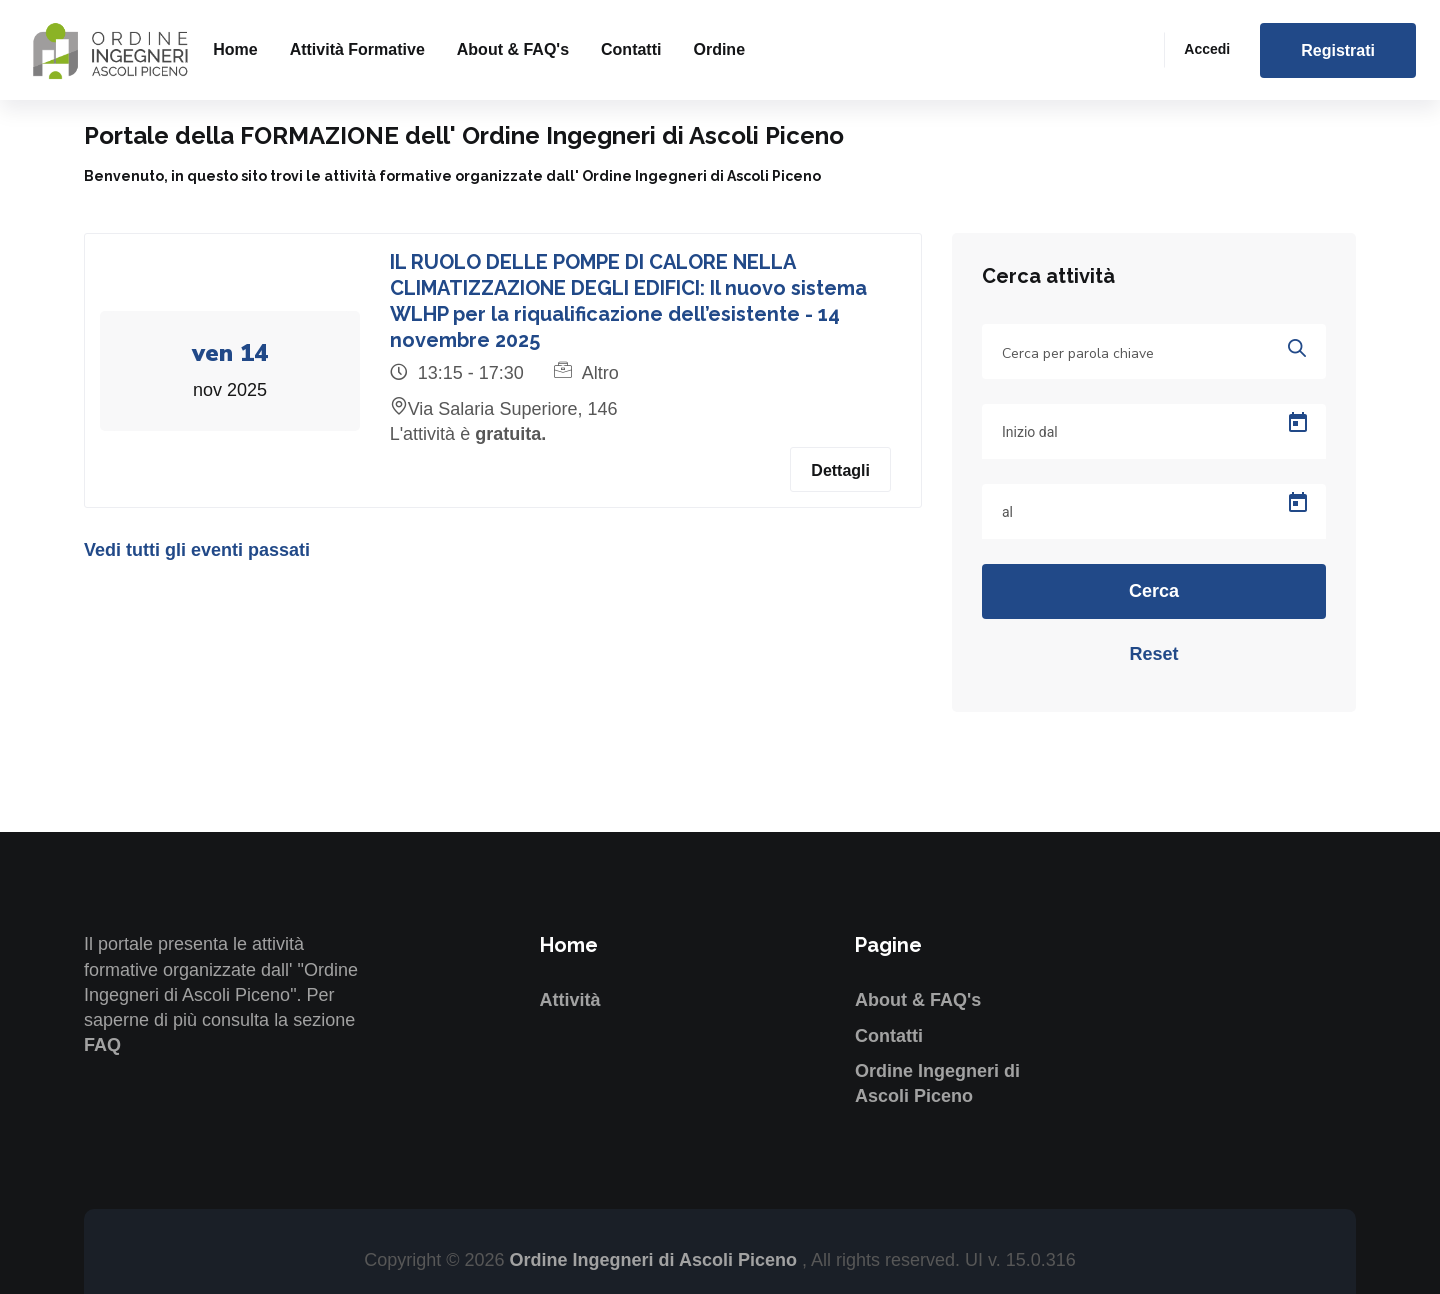  What do you see at coordinates (656, 1260) in the screenshot?
I see `Ordine Ingegneri di Ascoli Piceno` at bounding box center [656, 1260].